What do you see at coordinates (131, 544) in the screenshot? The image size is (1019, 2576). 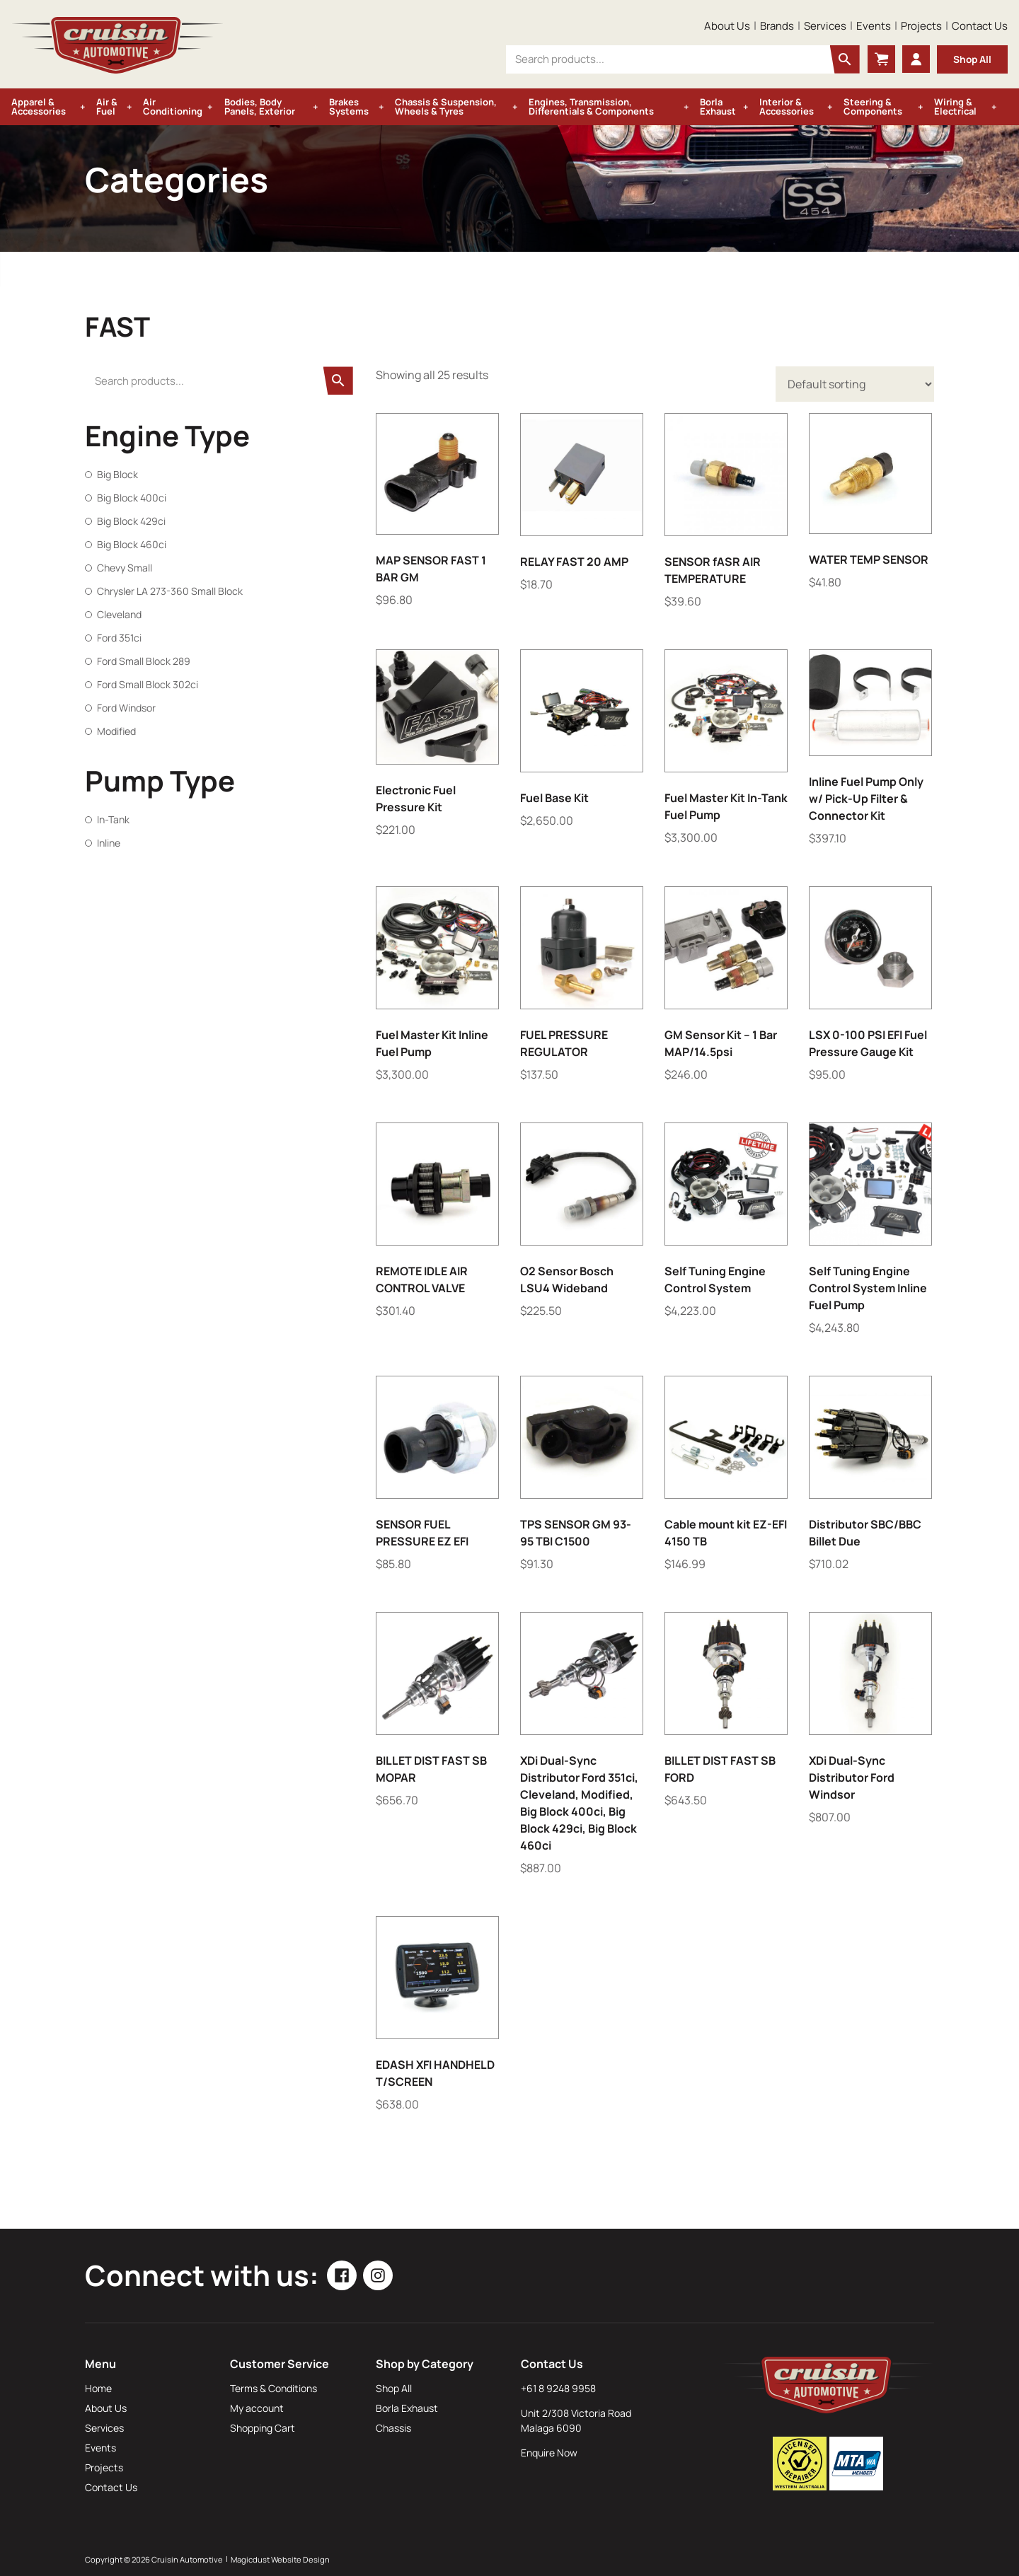 I see `Big Block 460ci` at bounding box center [131, 544].